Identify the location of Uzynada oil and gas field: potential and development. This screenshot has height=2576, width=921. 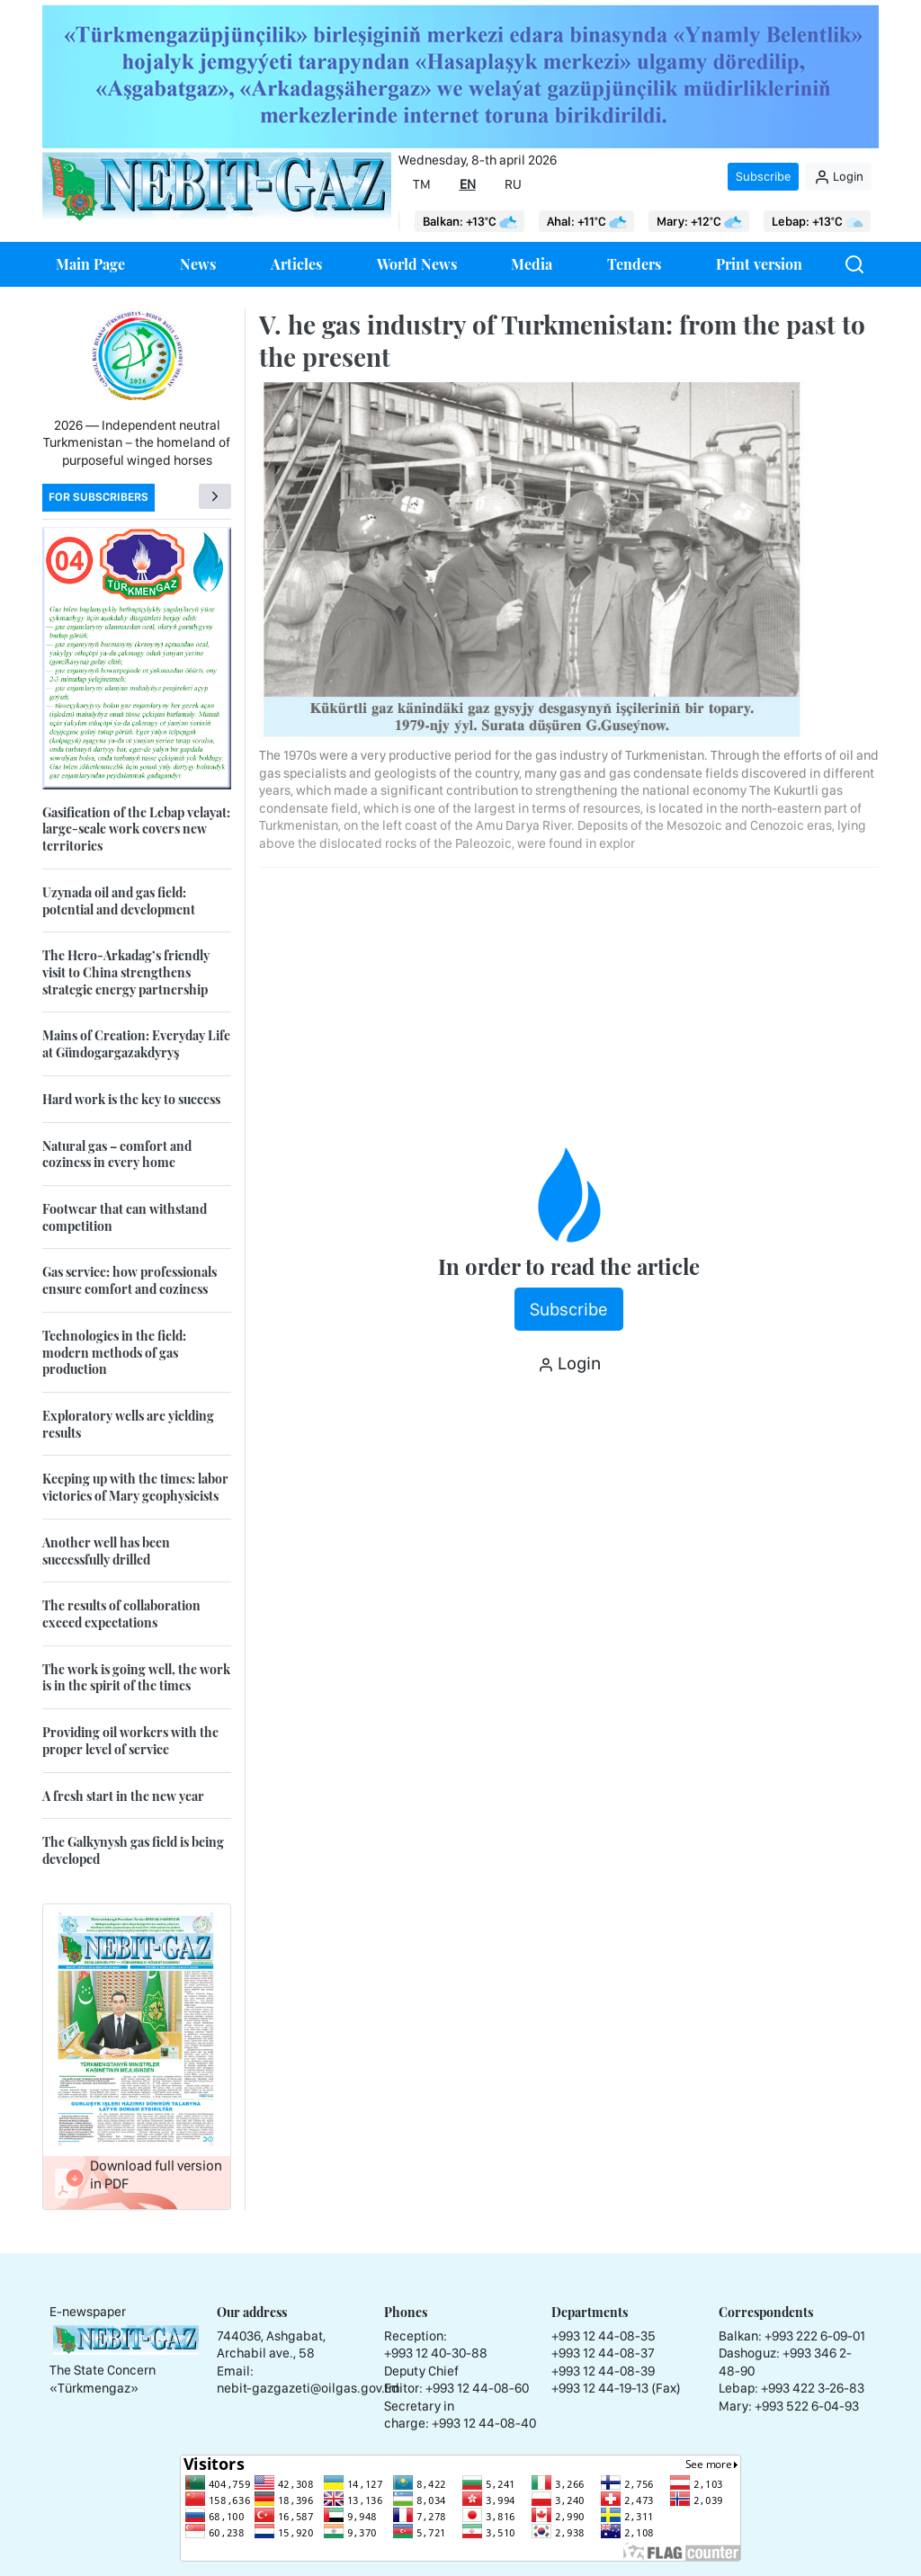
(118, 901).